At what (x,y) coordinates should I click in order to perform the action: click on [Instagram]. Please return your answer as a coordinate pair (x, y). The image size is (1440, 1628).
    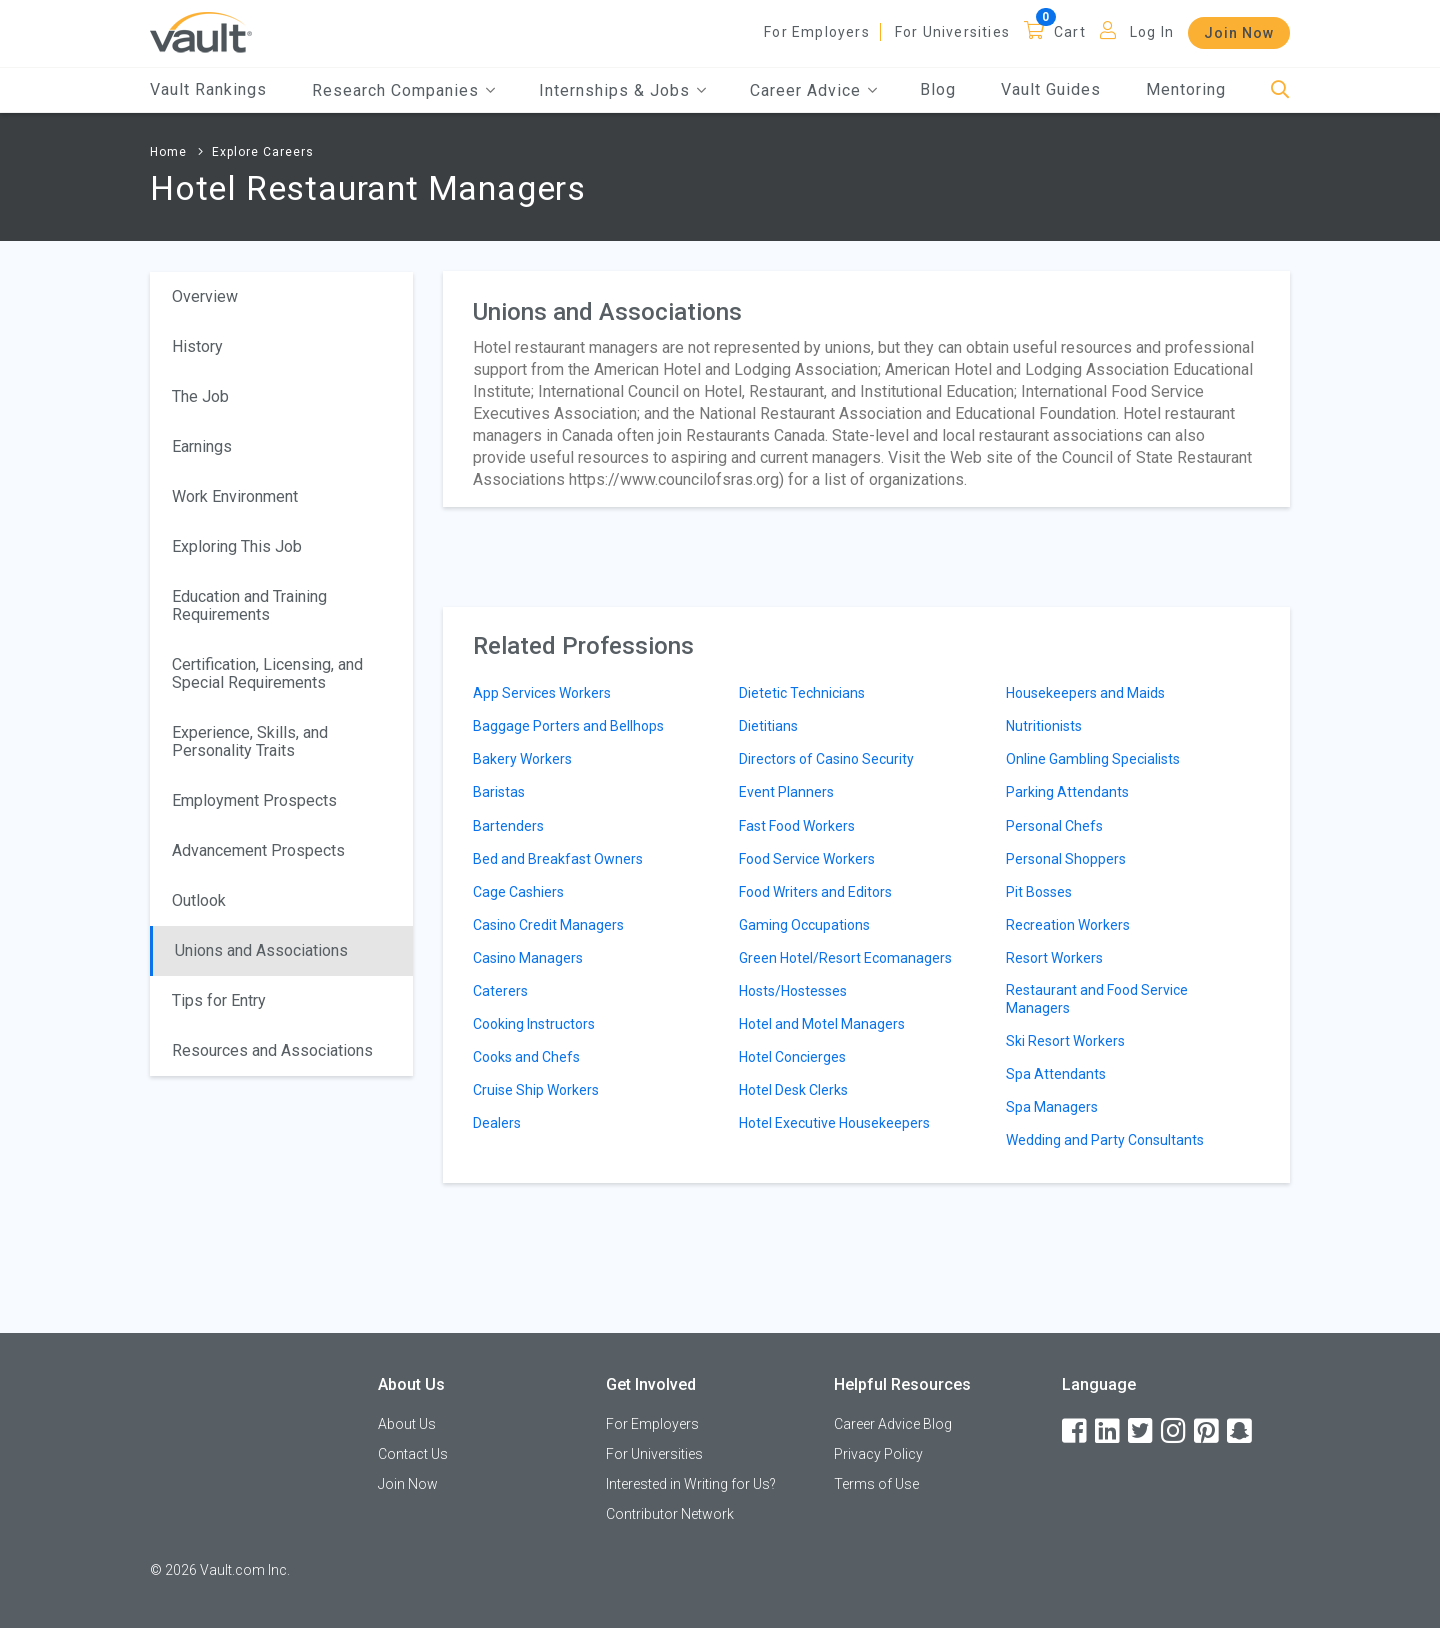
    Looking at the image, I should click on (1175, 1431).